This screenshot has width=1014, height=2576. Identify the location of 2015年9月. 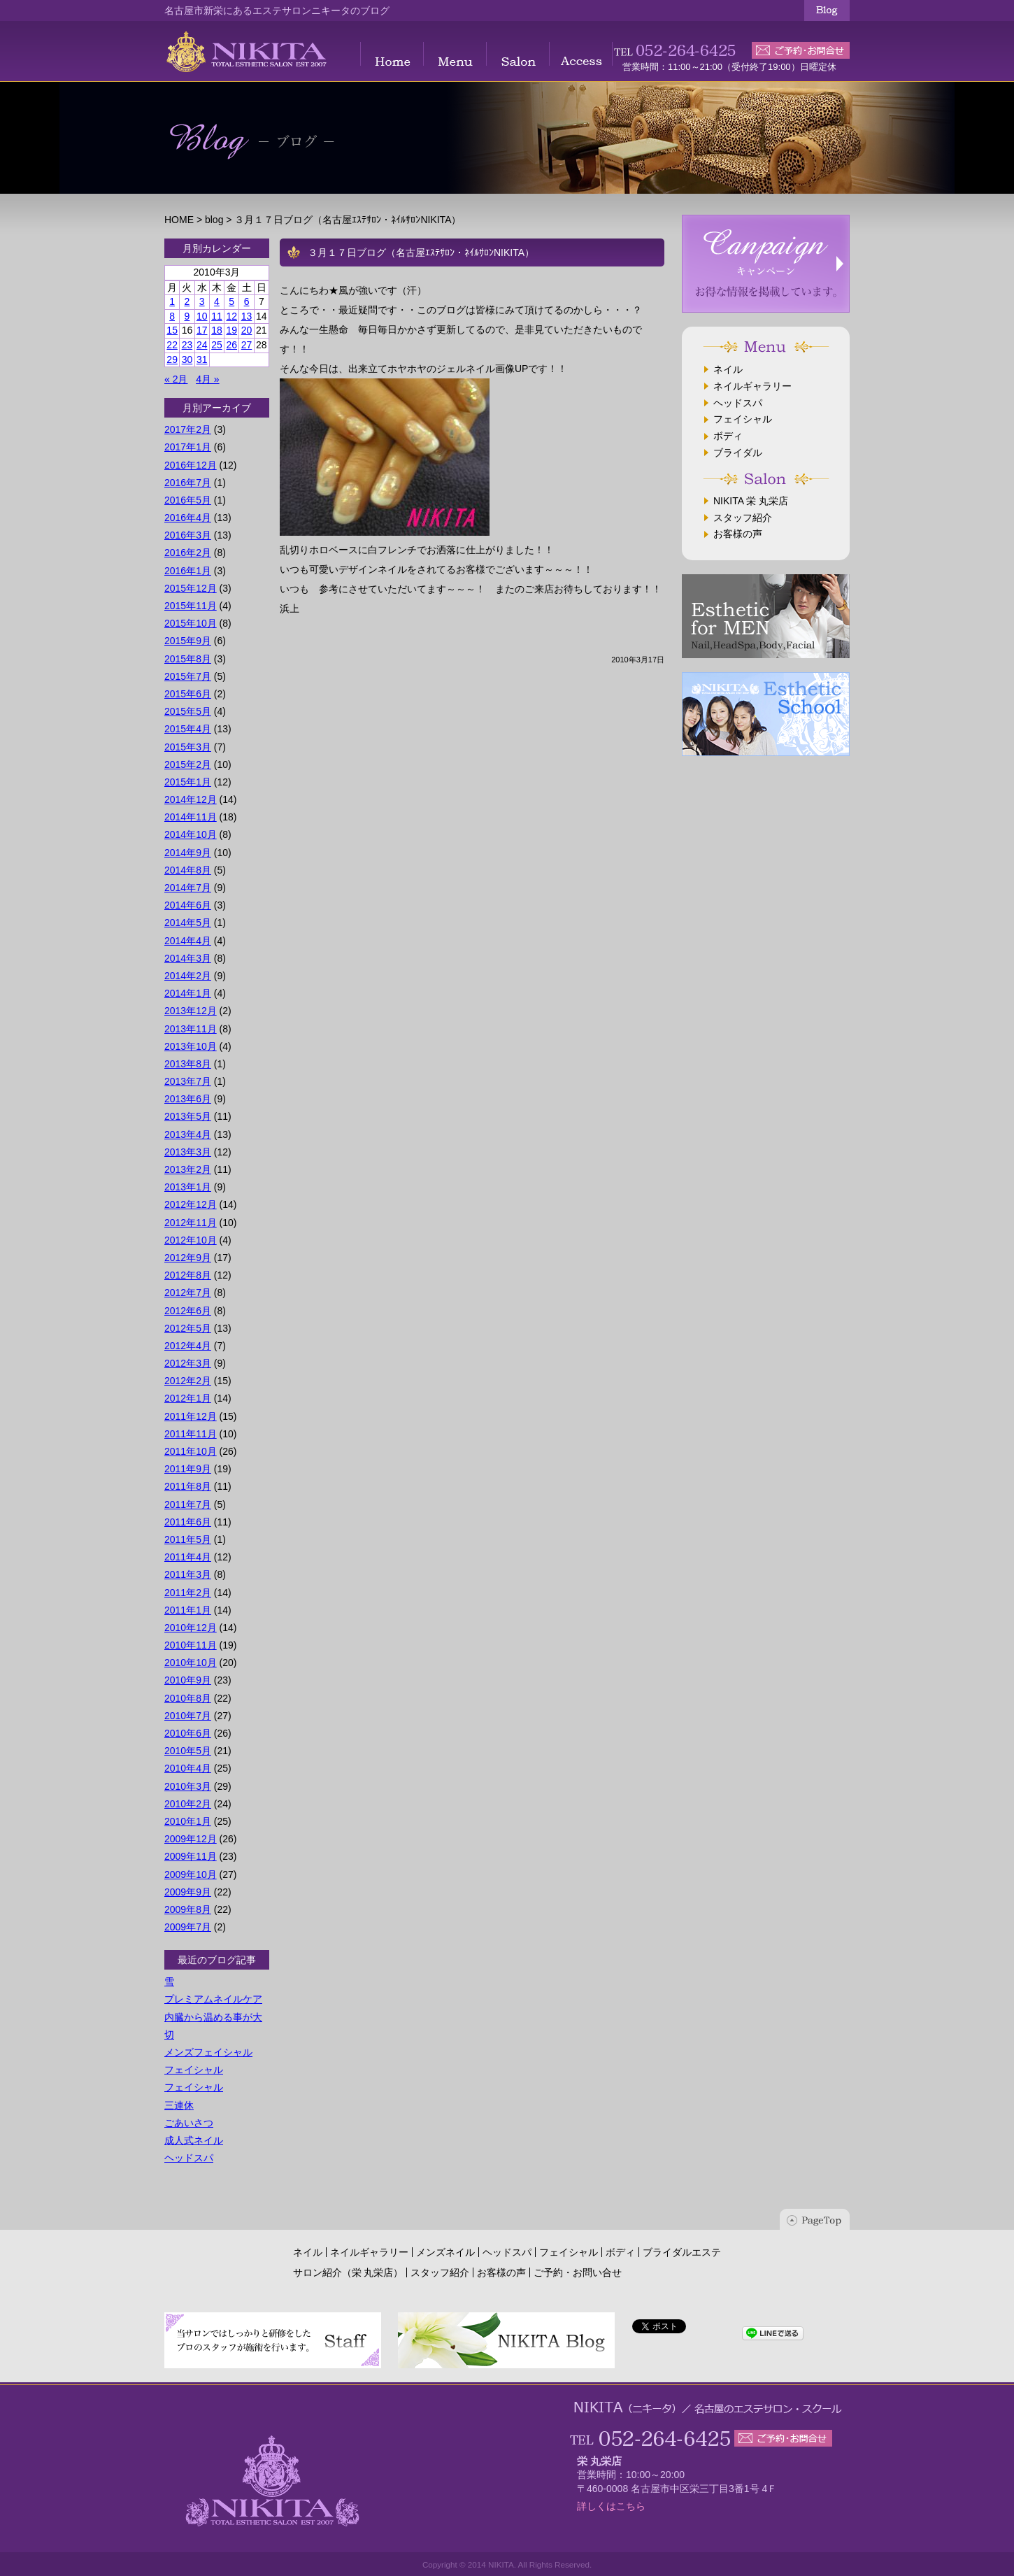
(187, 640).